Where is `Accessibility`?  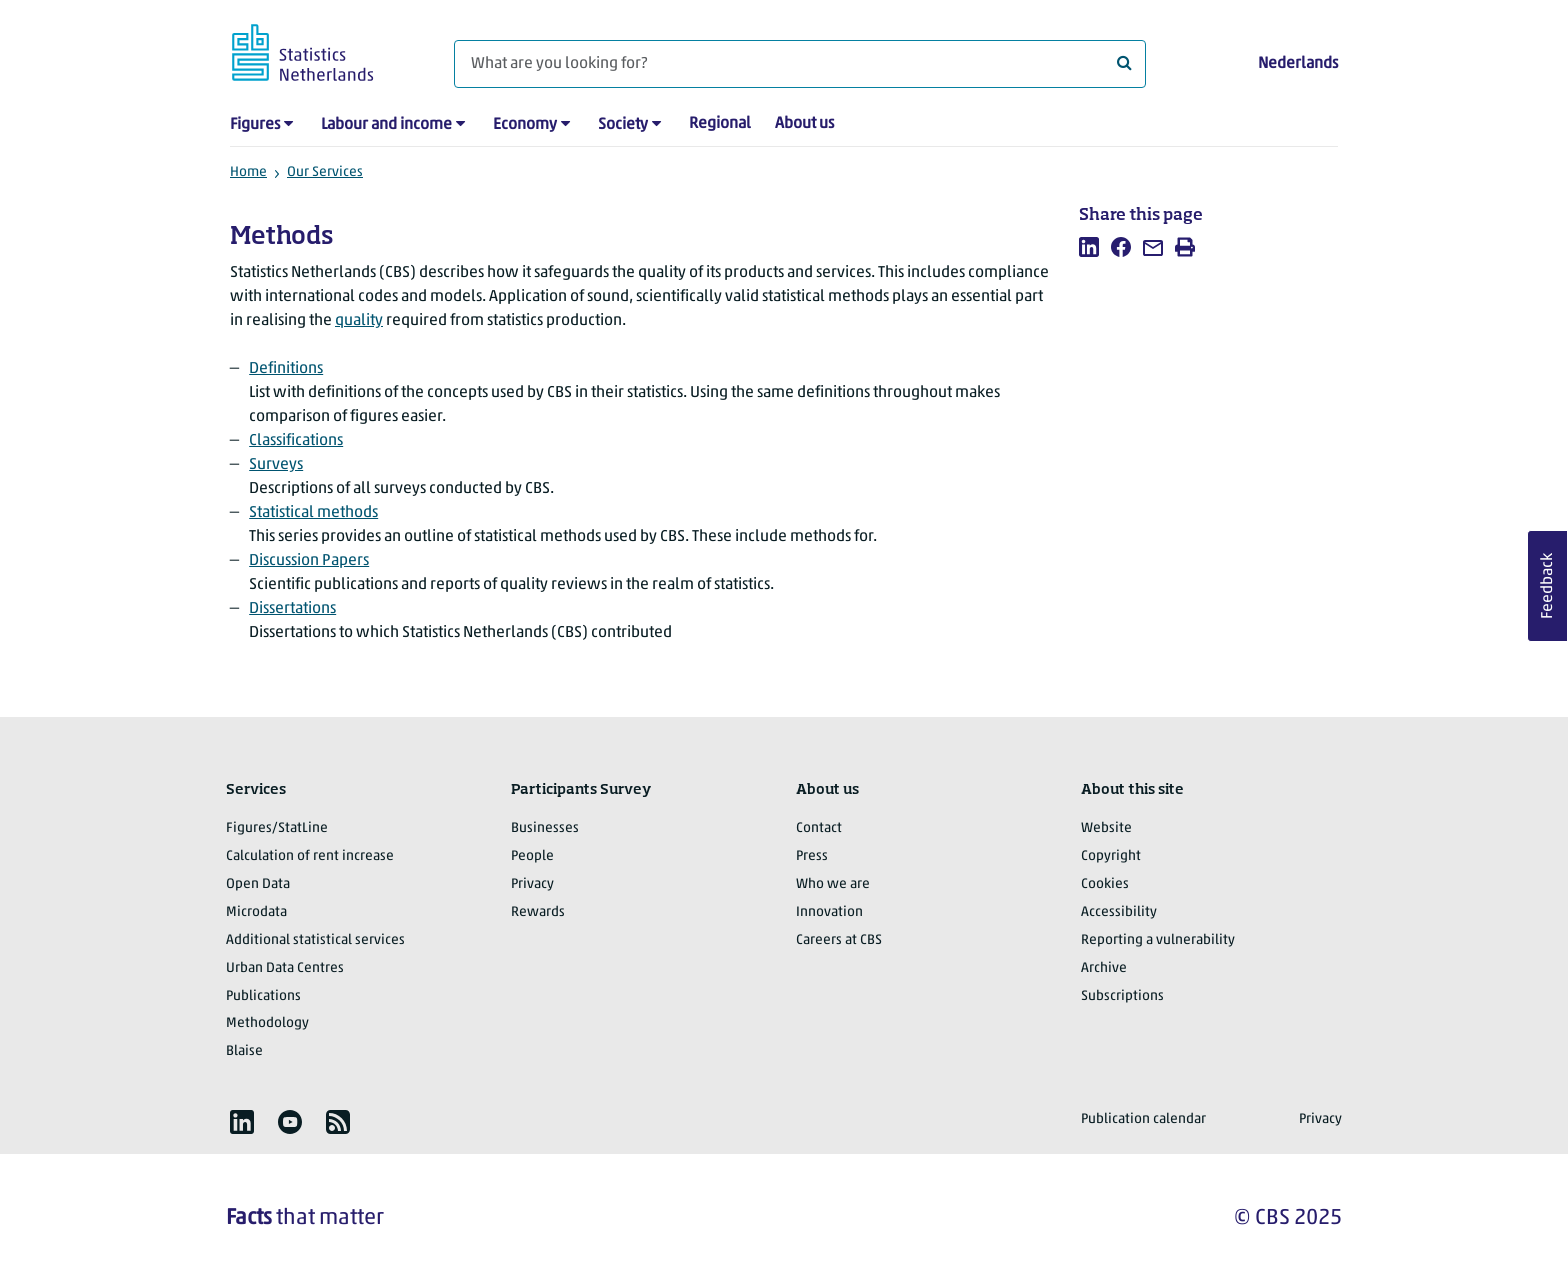
Accessibility is located at coordinates (1119, 912).